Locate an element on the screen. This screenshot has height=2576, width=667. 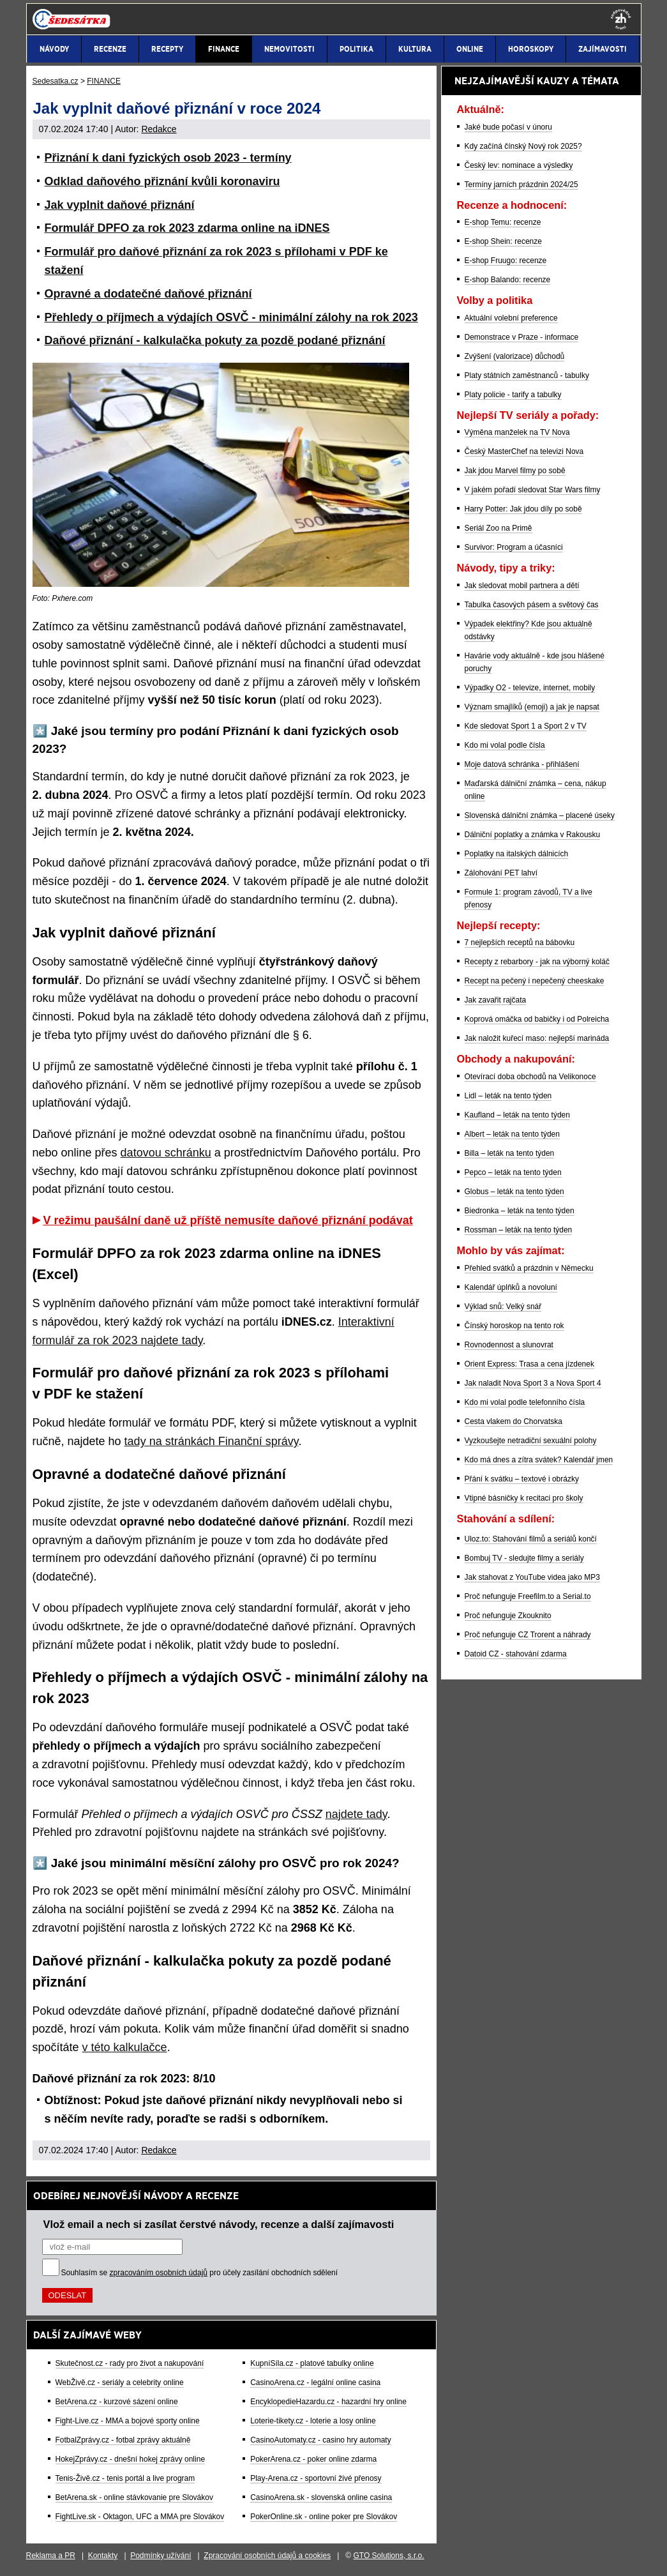
Rossman – leták na tento týden is located at coordinates (519, 1229).